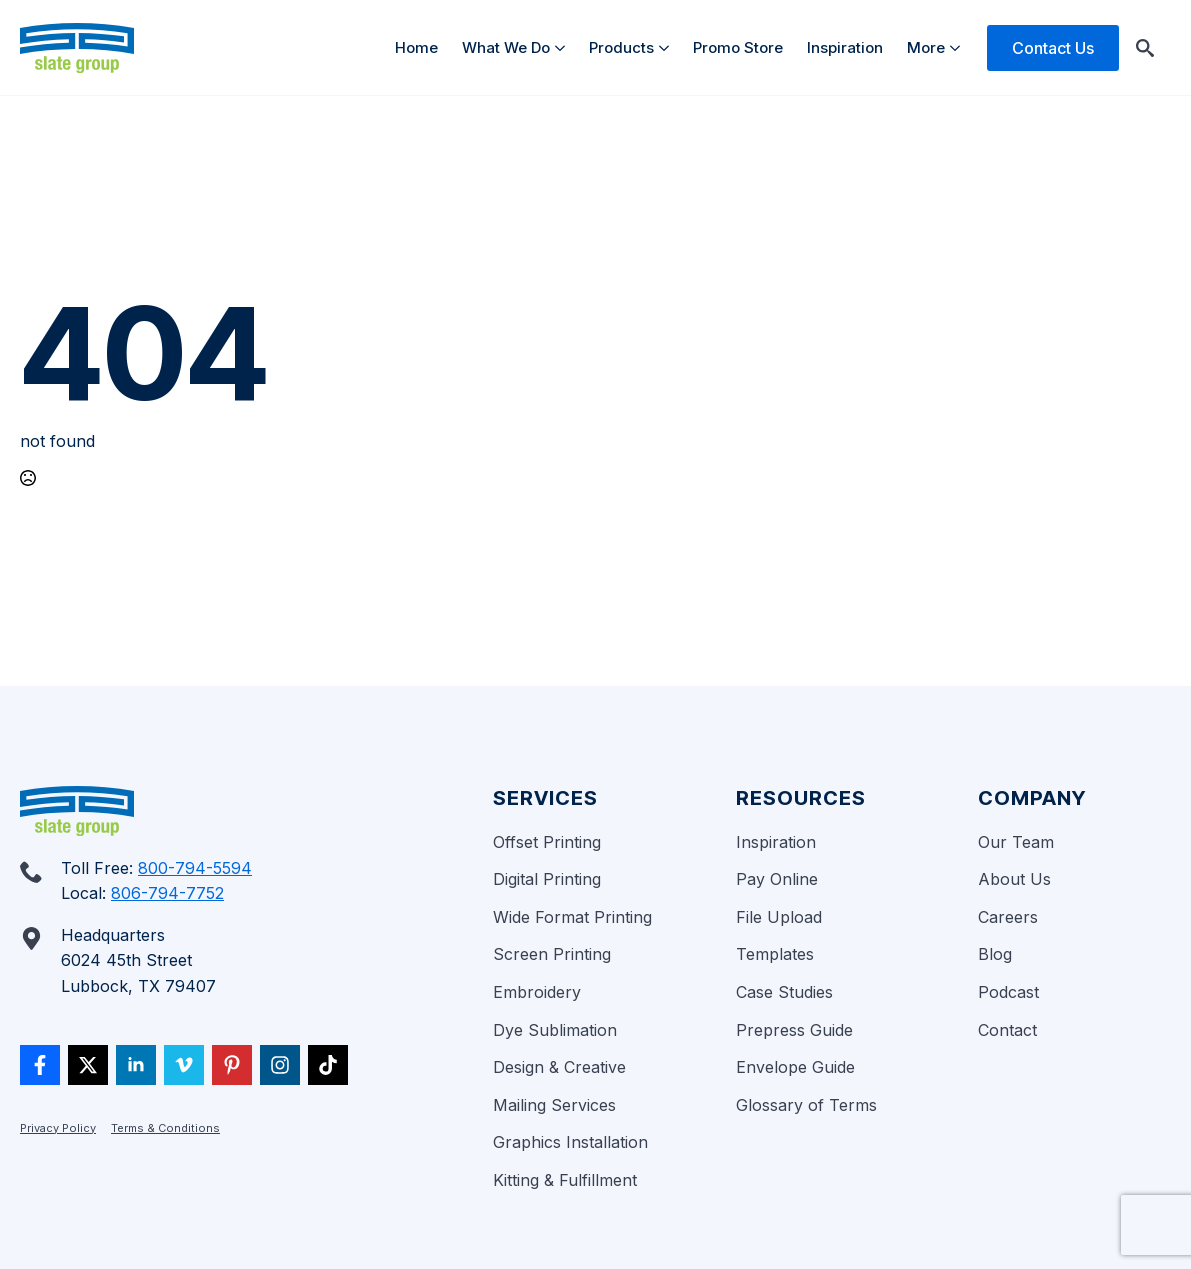  I want to click on [What We Do Submenu], so click(563, 47).